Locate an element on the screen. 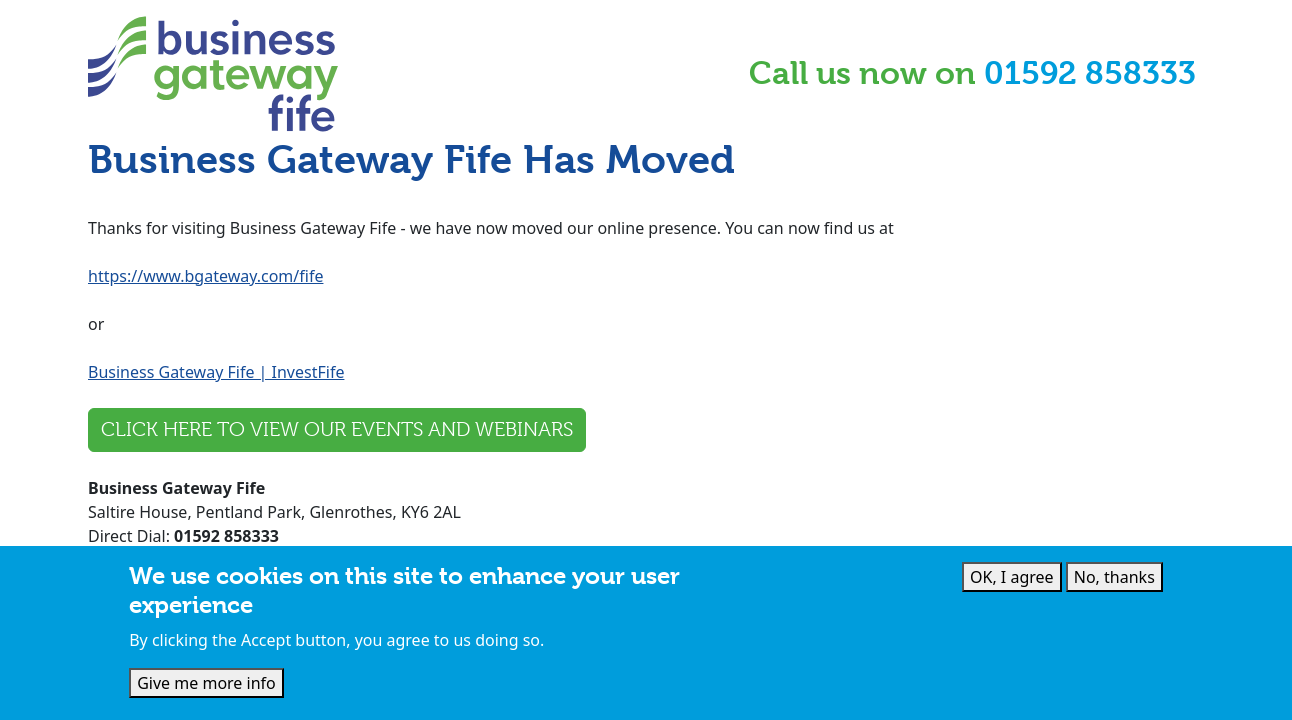  01592 858333 is located at coordinates (1090, 73).